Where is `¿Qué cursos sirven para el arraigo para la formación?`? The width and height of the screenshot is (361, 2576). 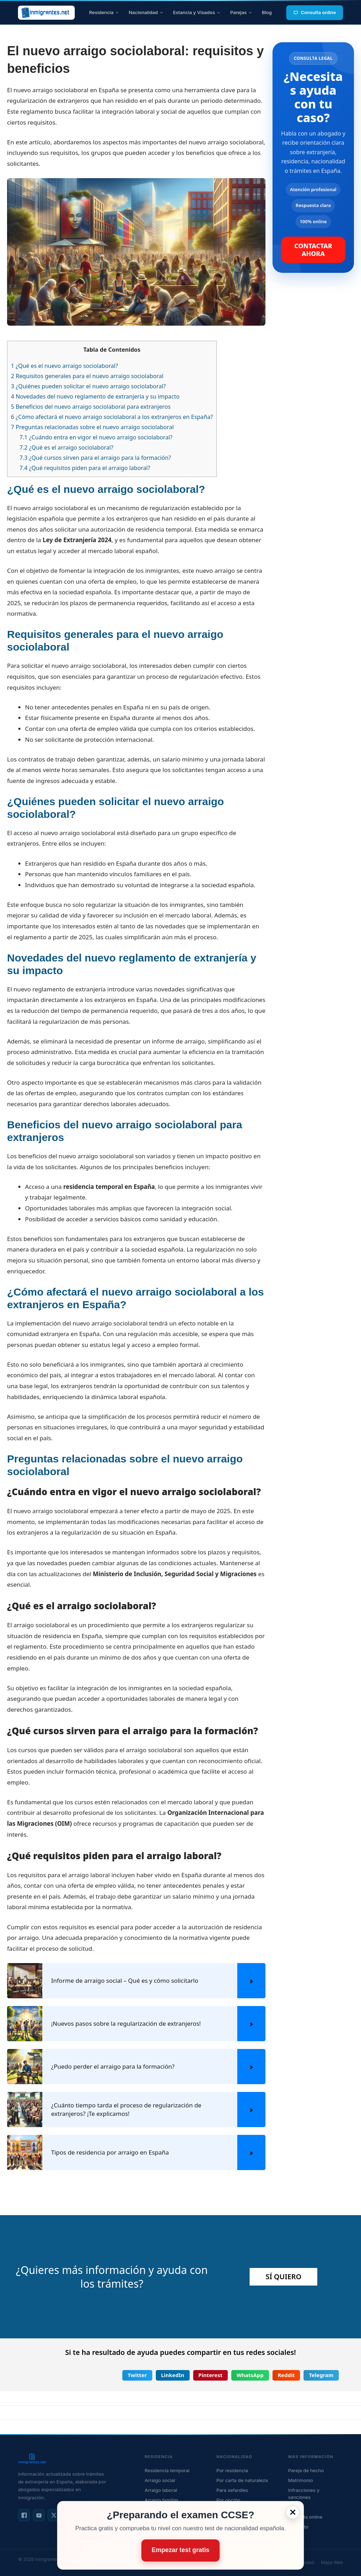
¿Qué cursos sirven para el arraigo para la formación? is located at coordinates (95, 458).